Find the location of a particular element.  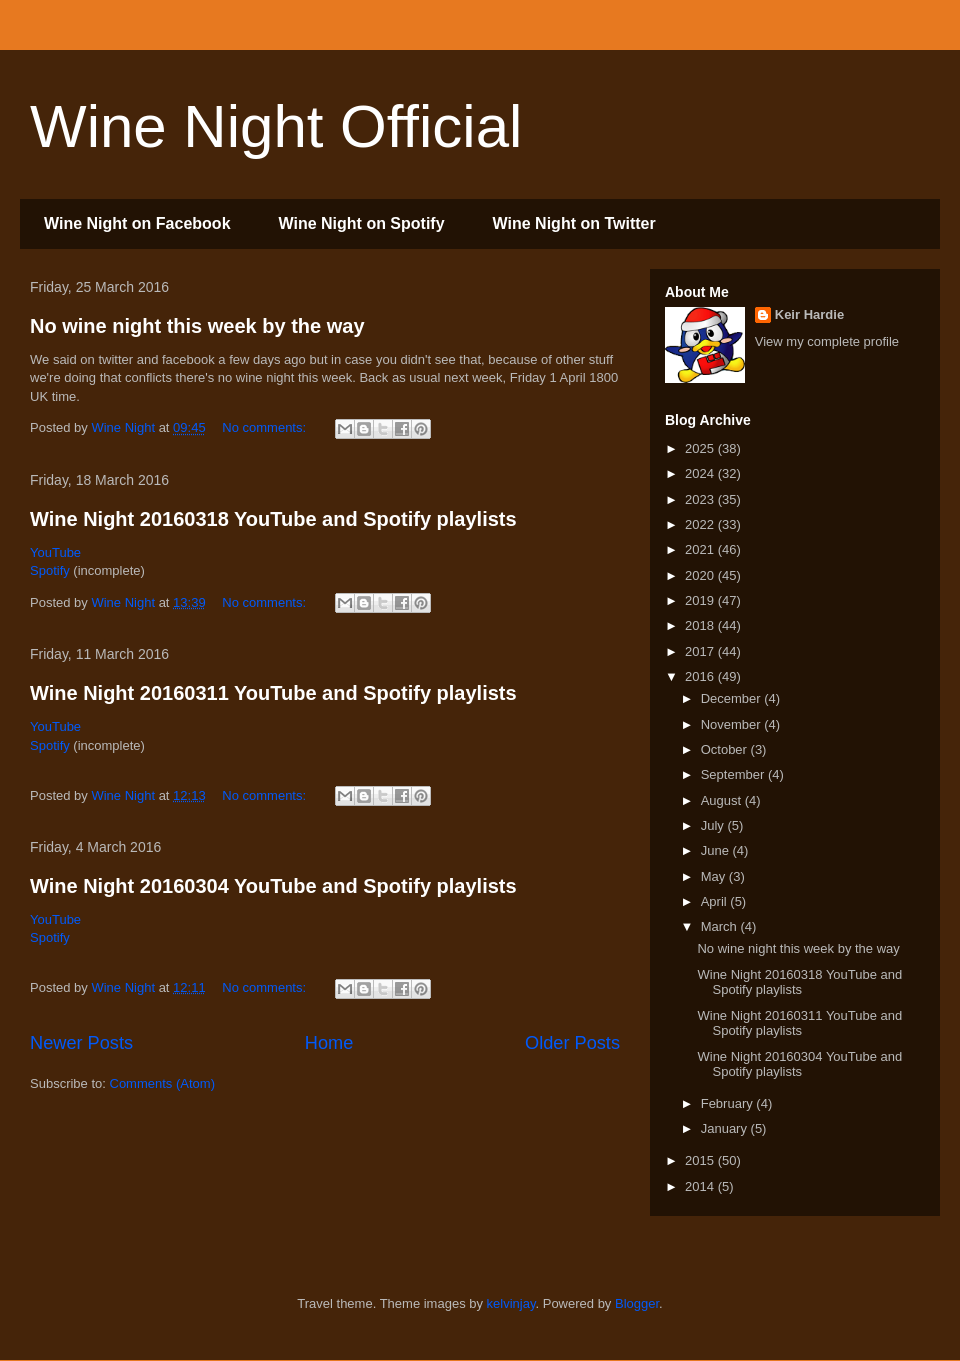

Keir Hardie is located at coordinates (809, 314).